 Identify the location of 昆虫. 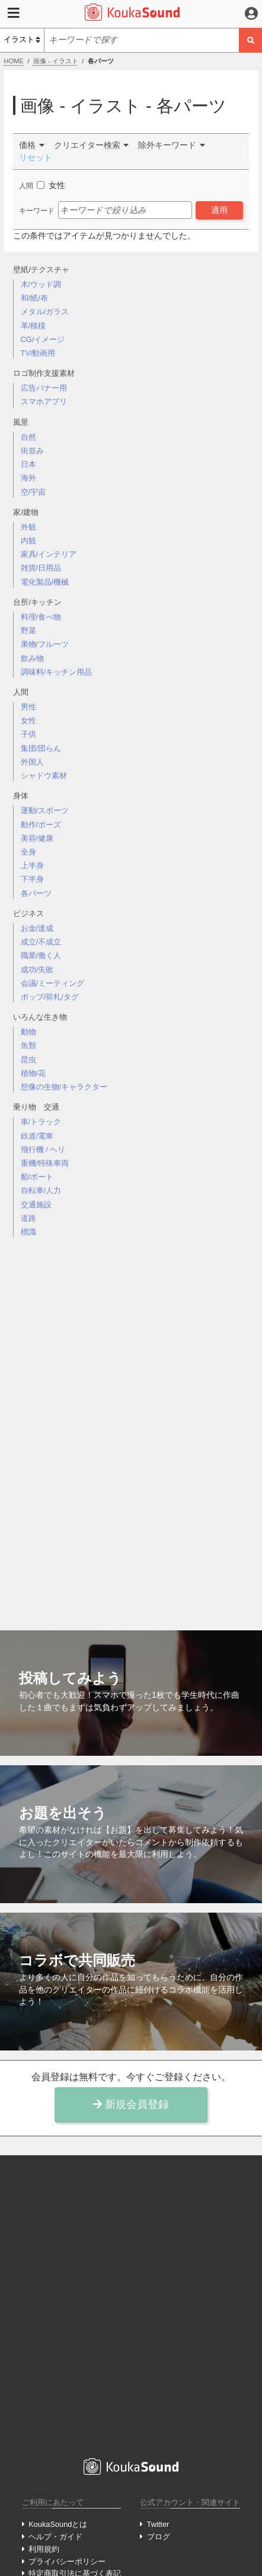
(28, 1059).